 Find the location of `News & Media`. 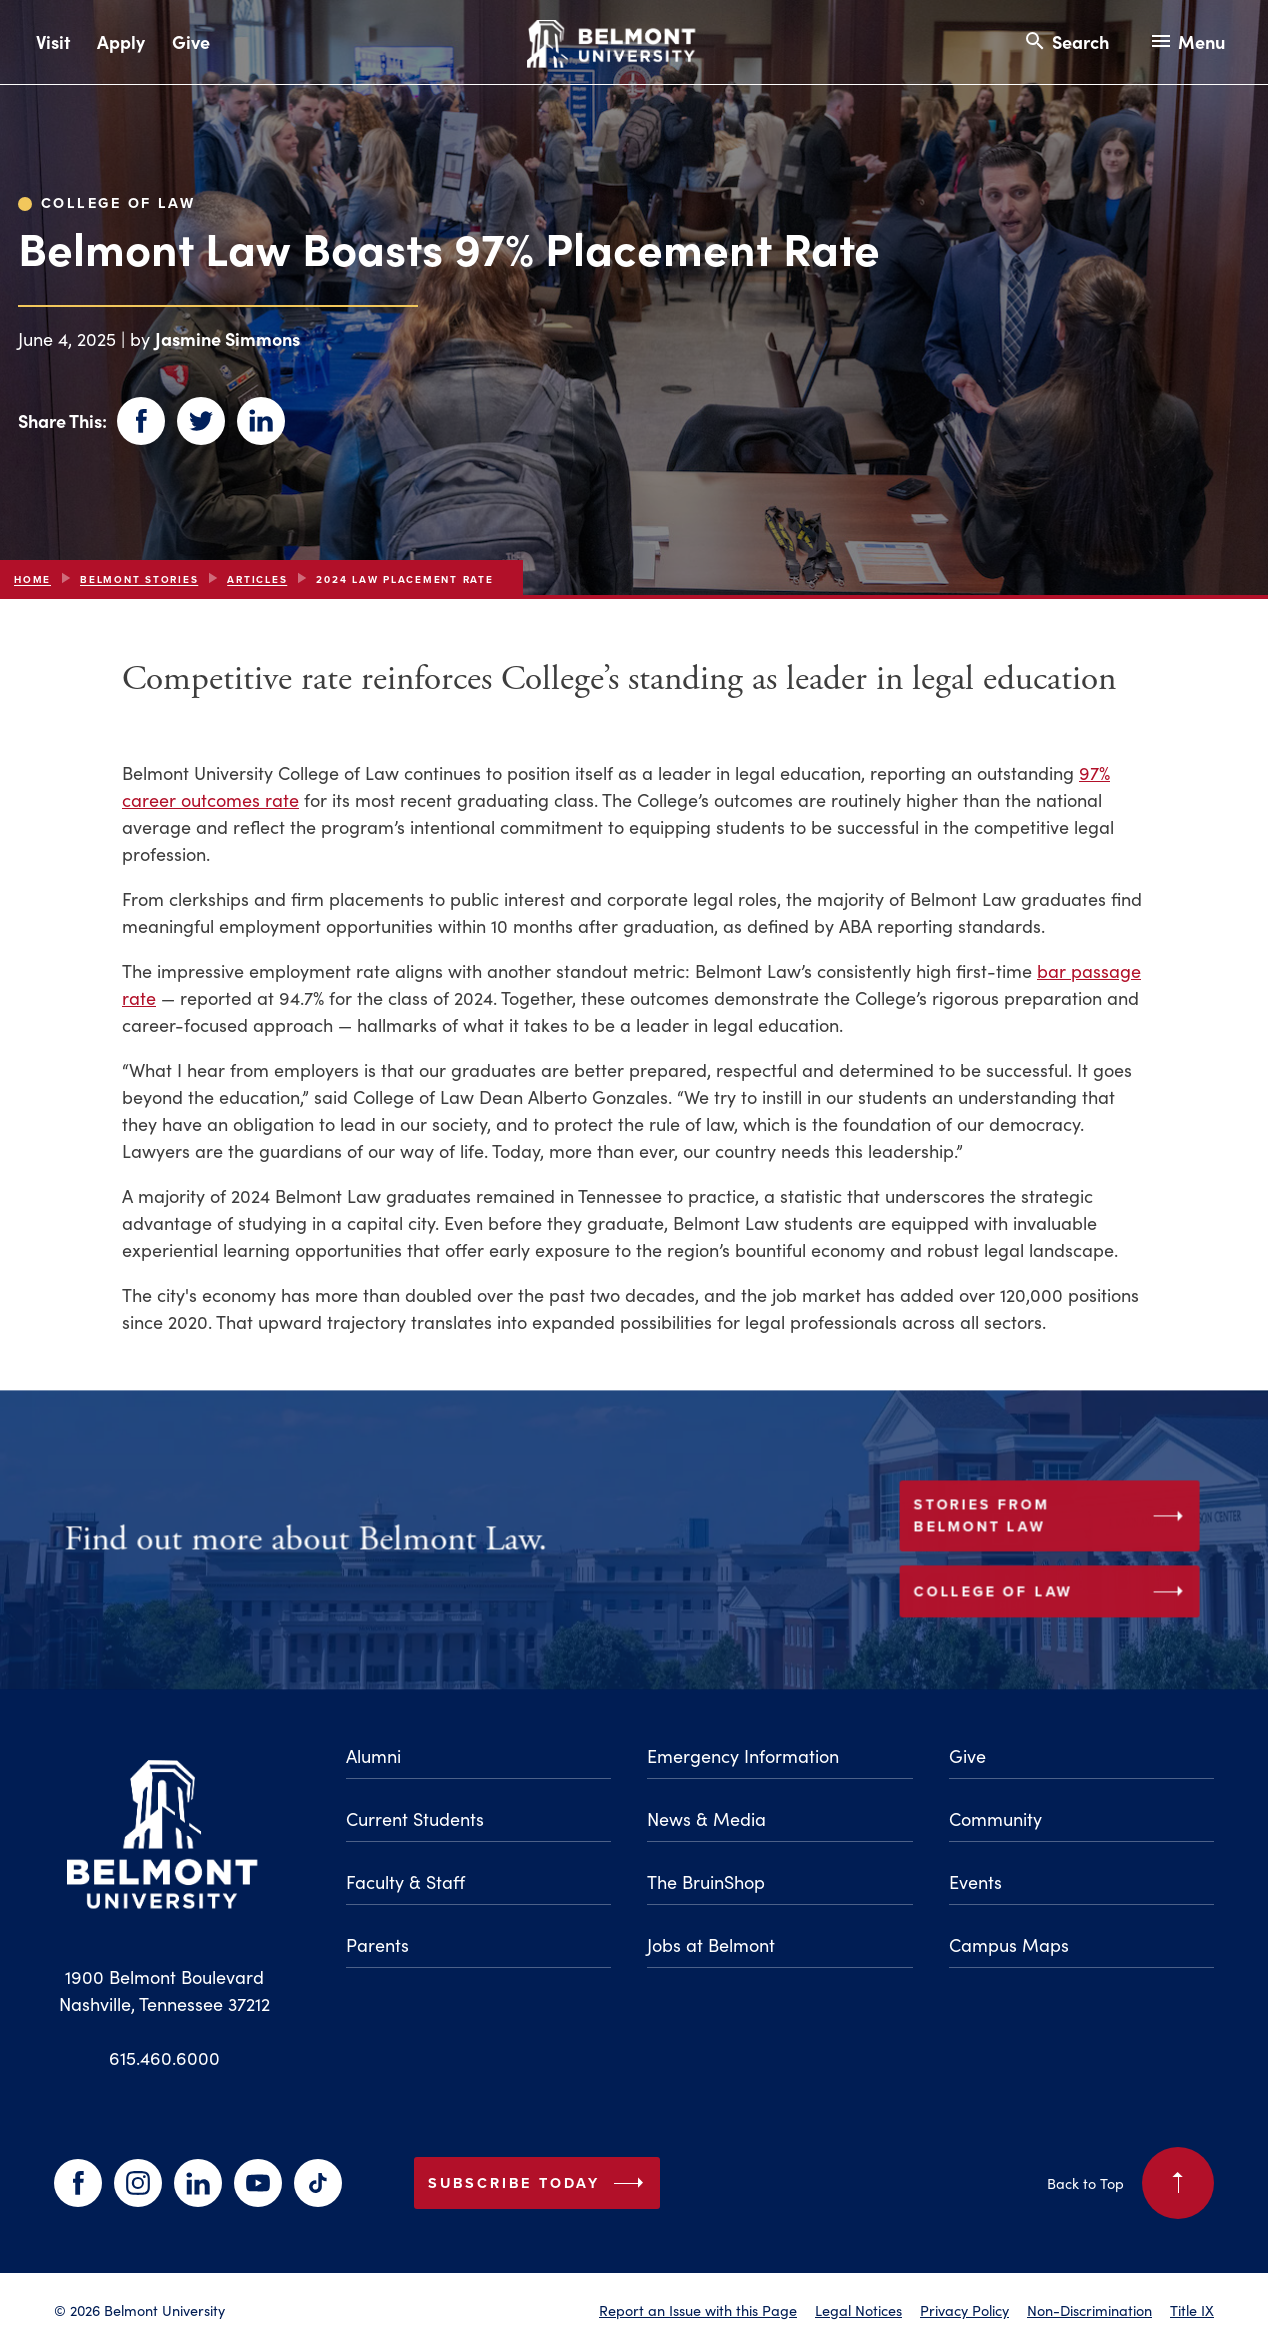

News & Media is located at coordinates (706, 1819).